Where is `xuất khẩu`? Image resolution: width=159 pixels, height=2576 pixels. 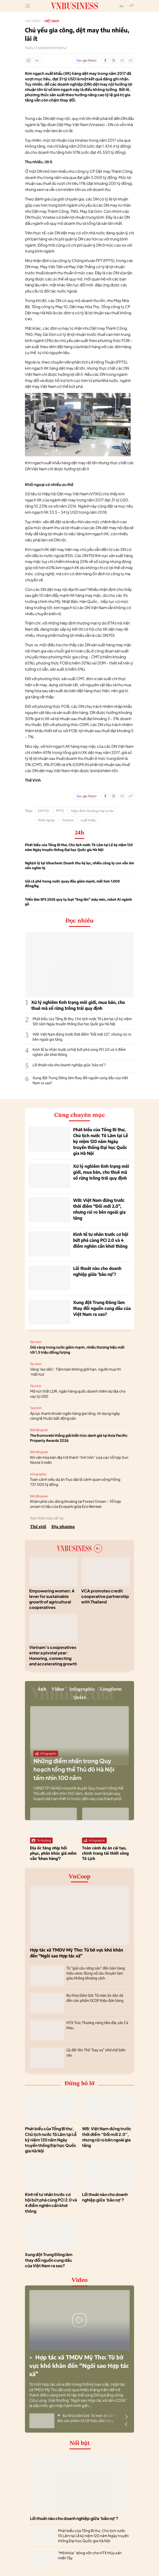
xuất khẩu is located at coordinates (88, 820).